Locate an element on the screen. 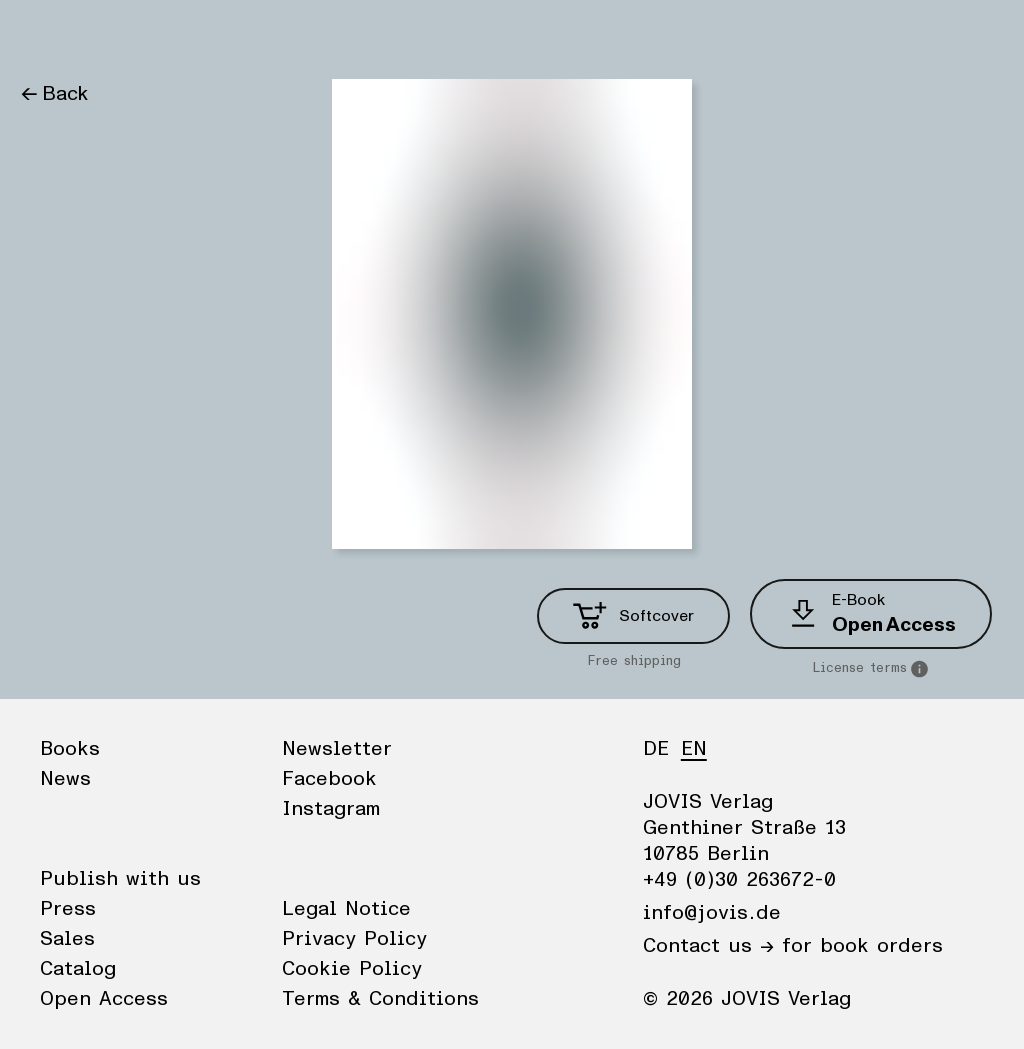  Instagram is located at coordinates (331, 809).